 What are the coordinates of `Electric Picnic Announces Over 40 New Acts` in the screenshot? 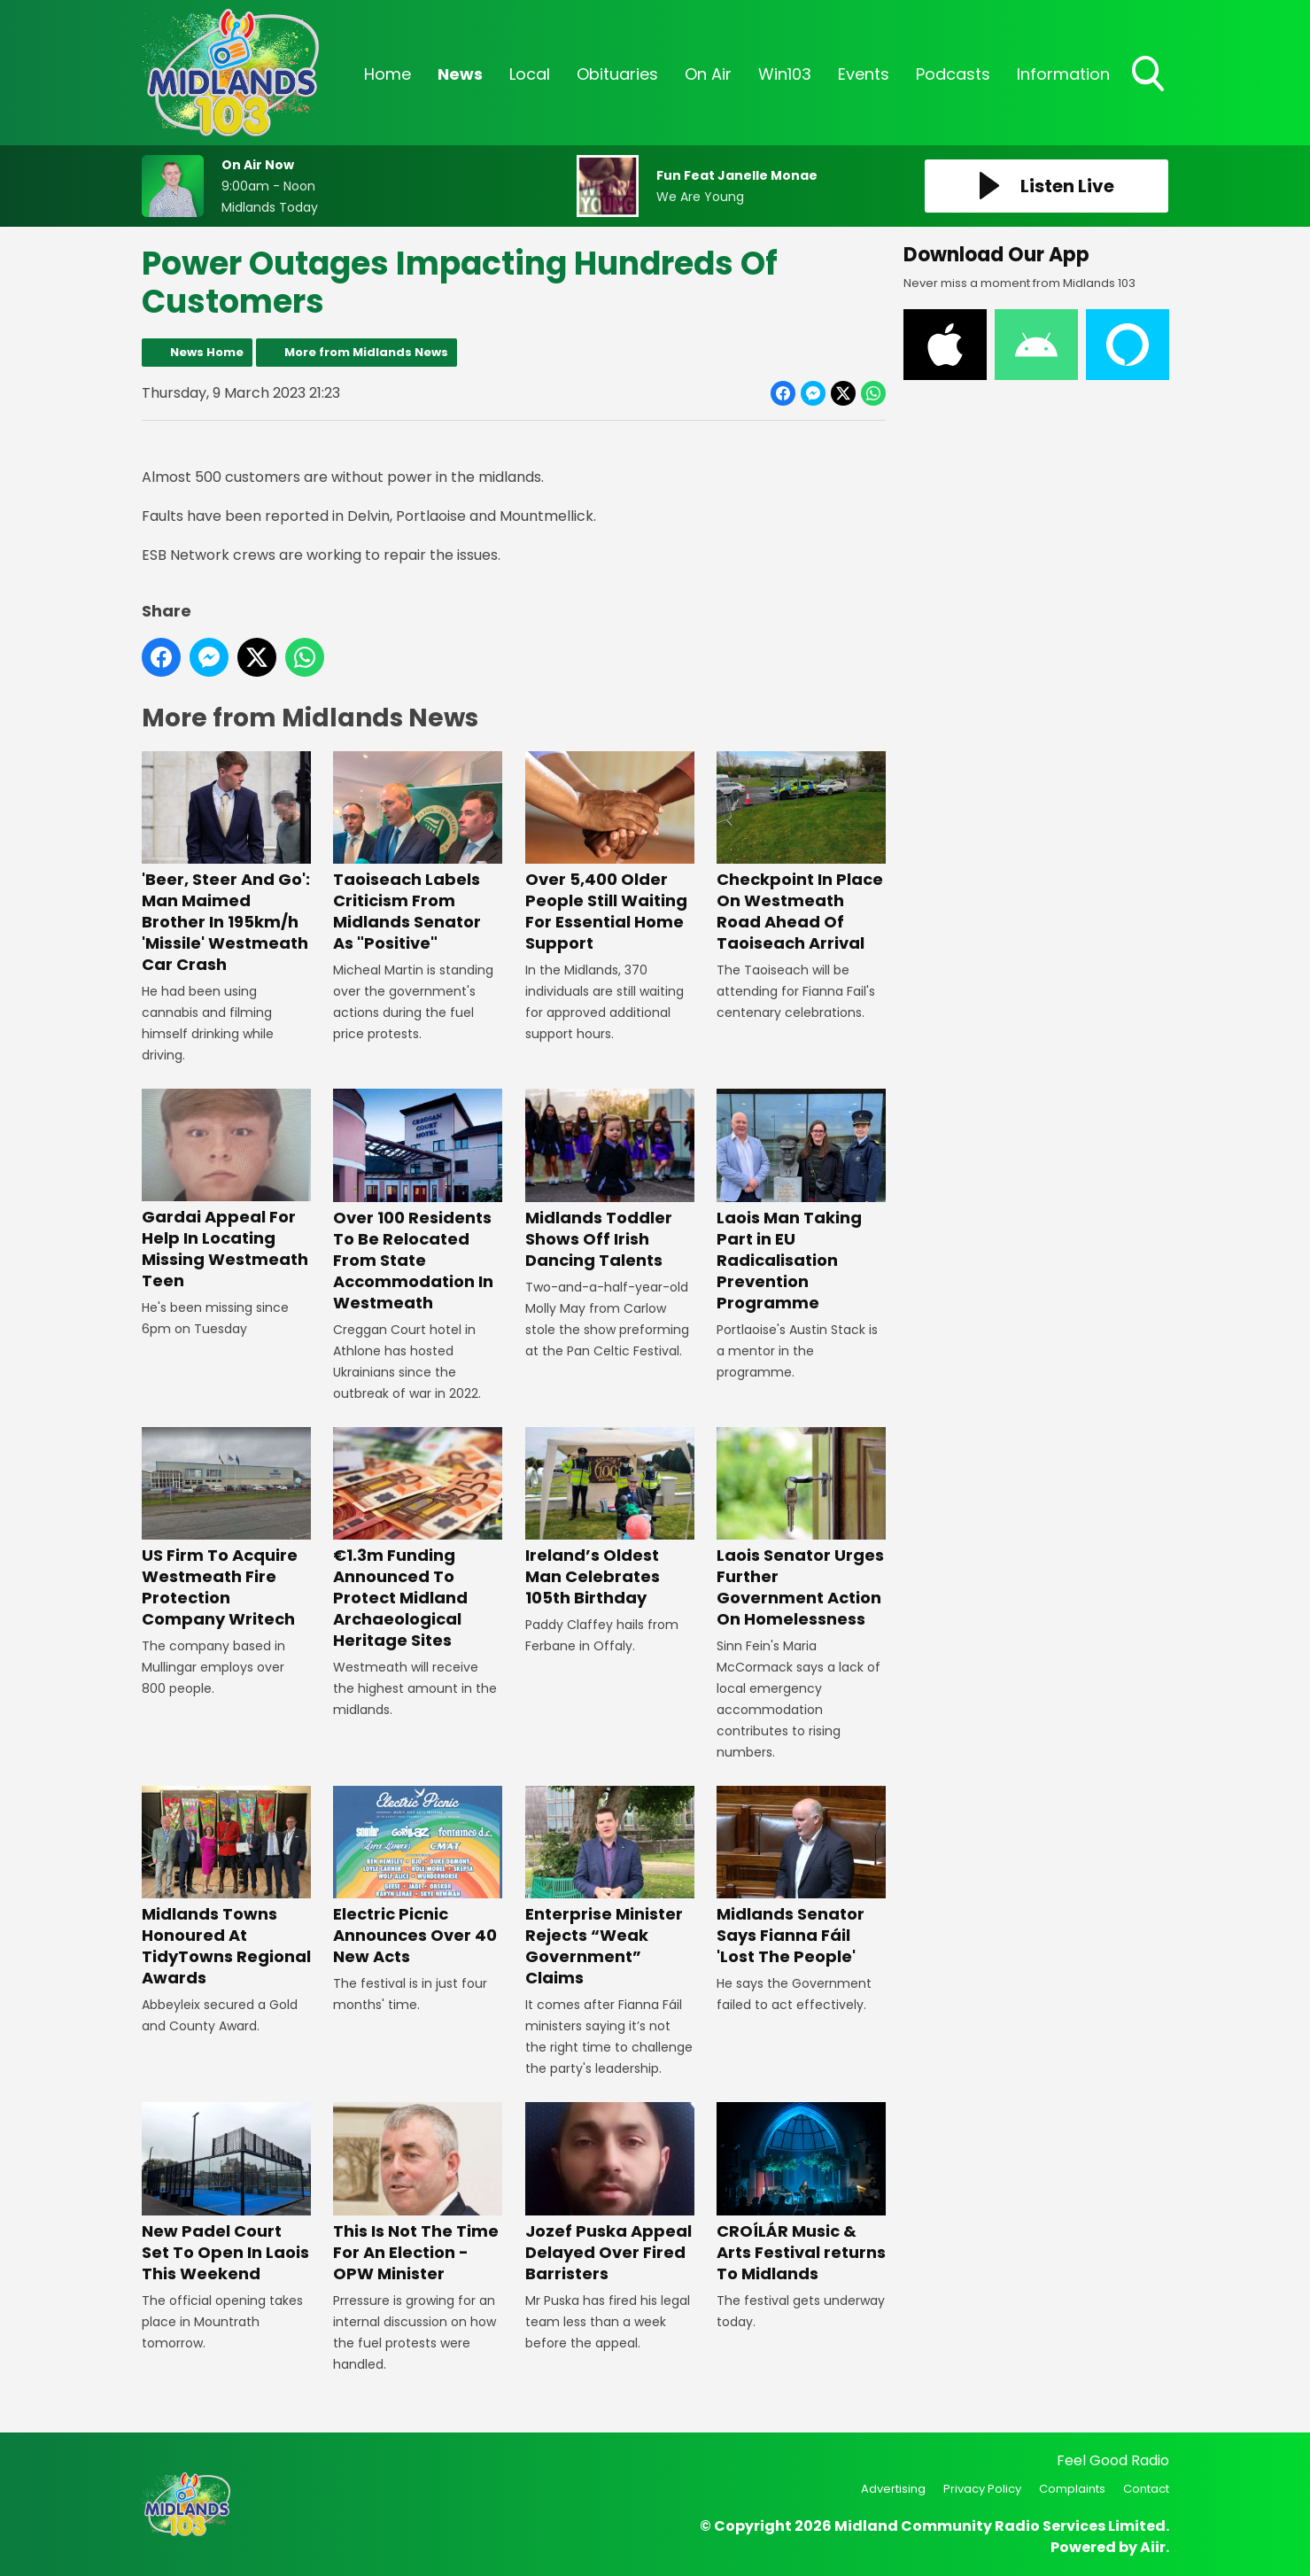 It's located at (417, 1876).